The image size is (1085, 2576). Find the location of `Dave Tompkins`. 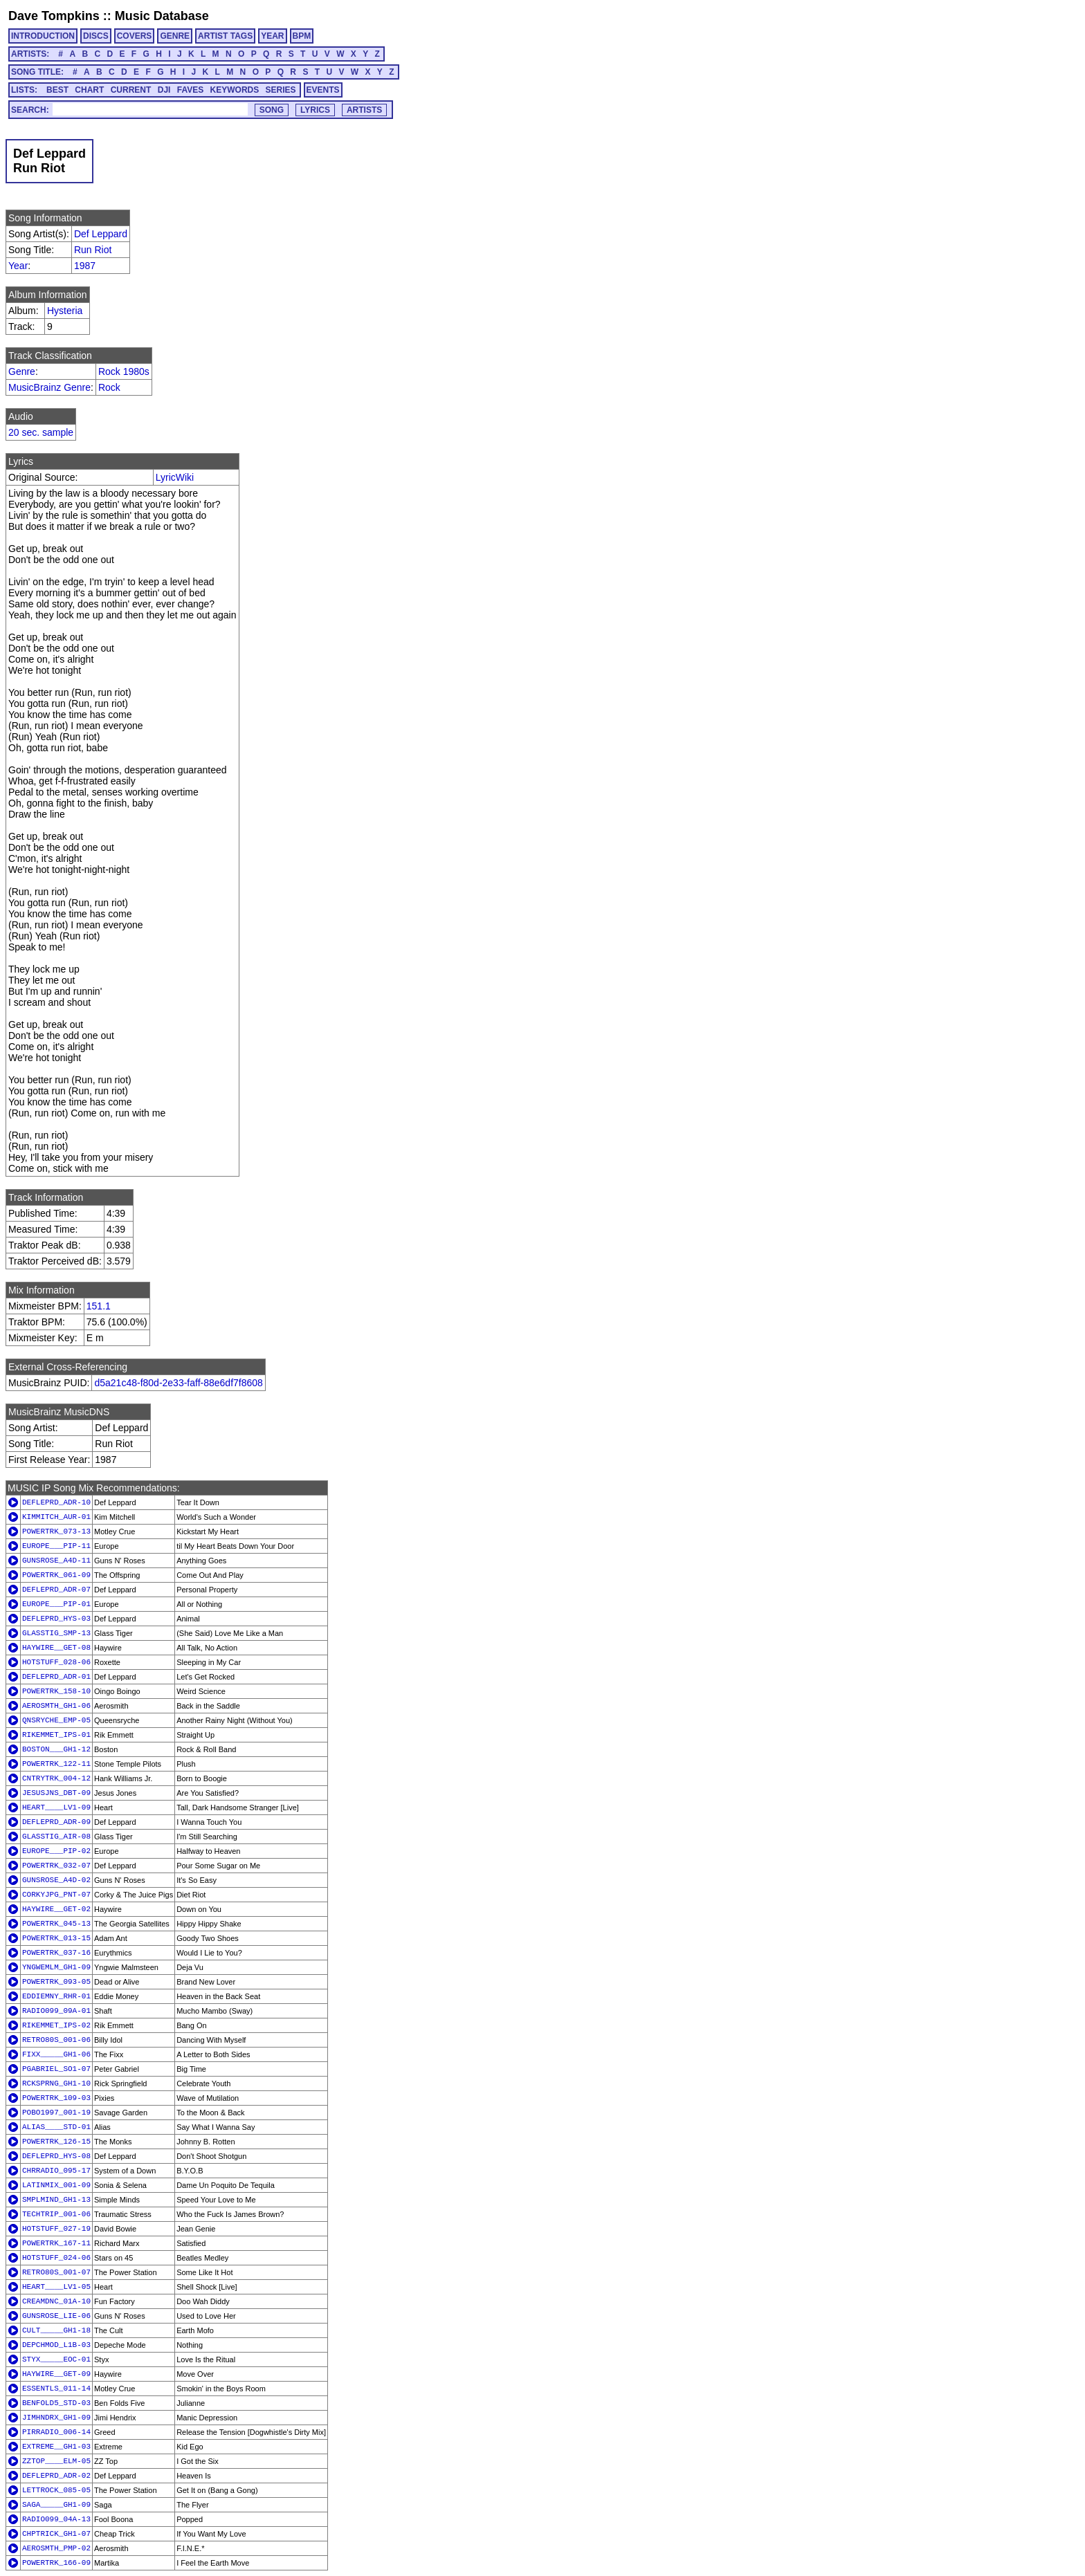

Dave Tompkins is located at coordinates (54, 16).